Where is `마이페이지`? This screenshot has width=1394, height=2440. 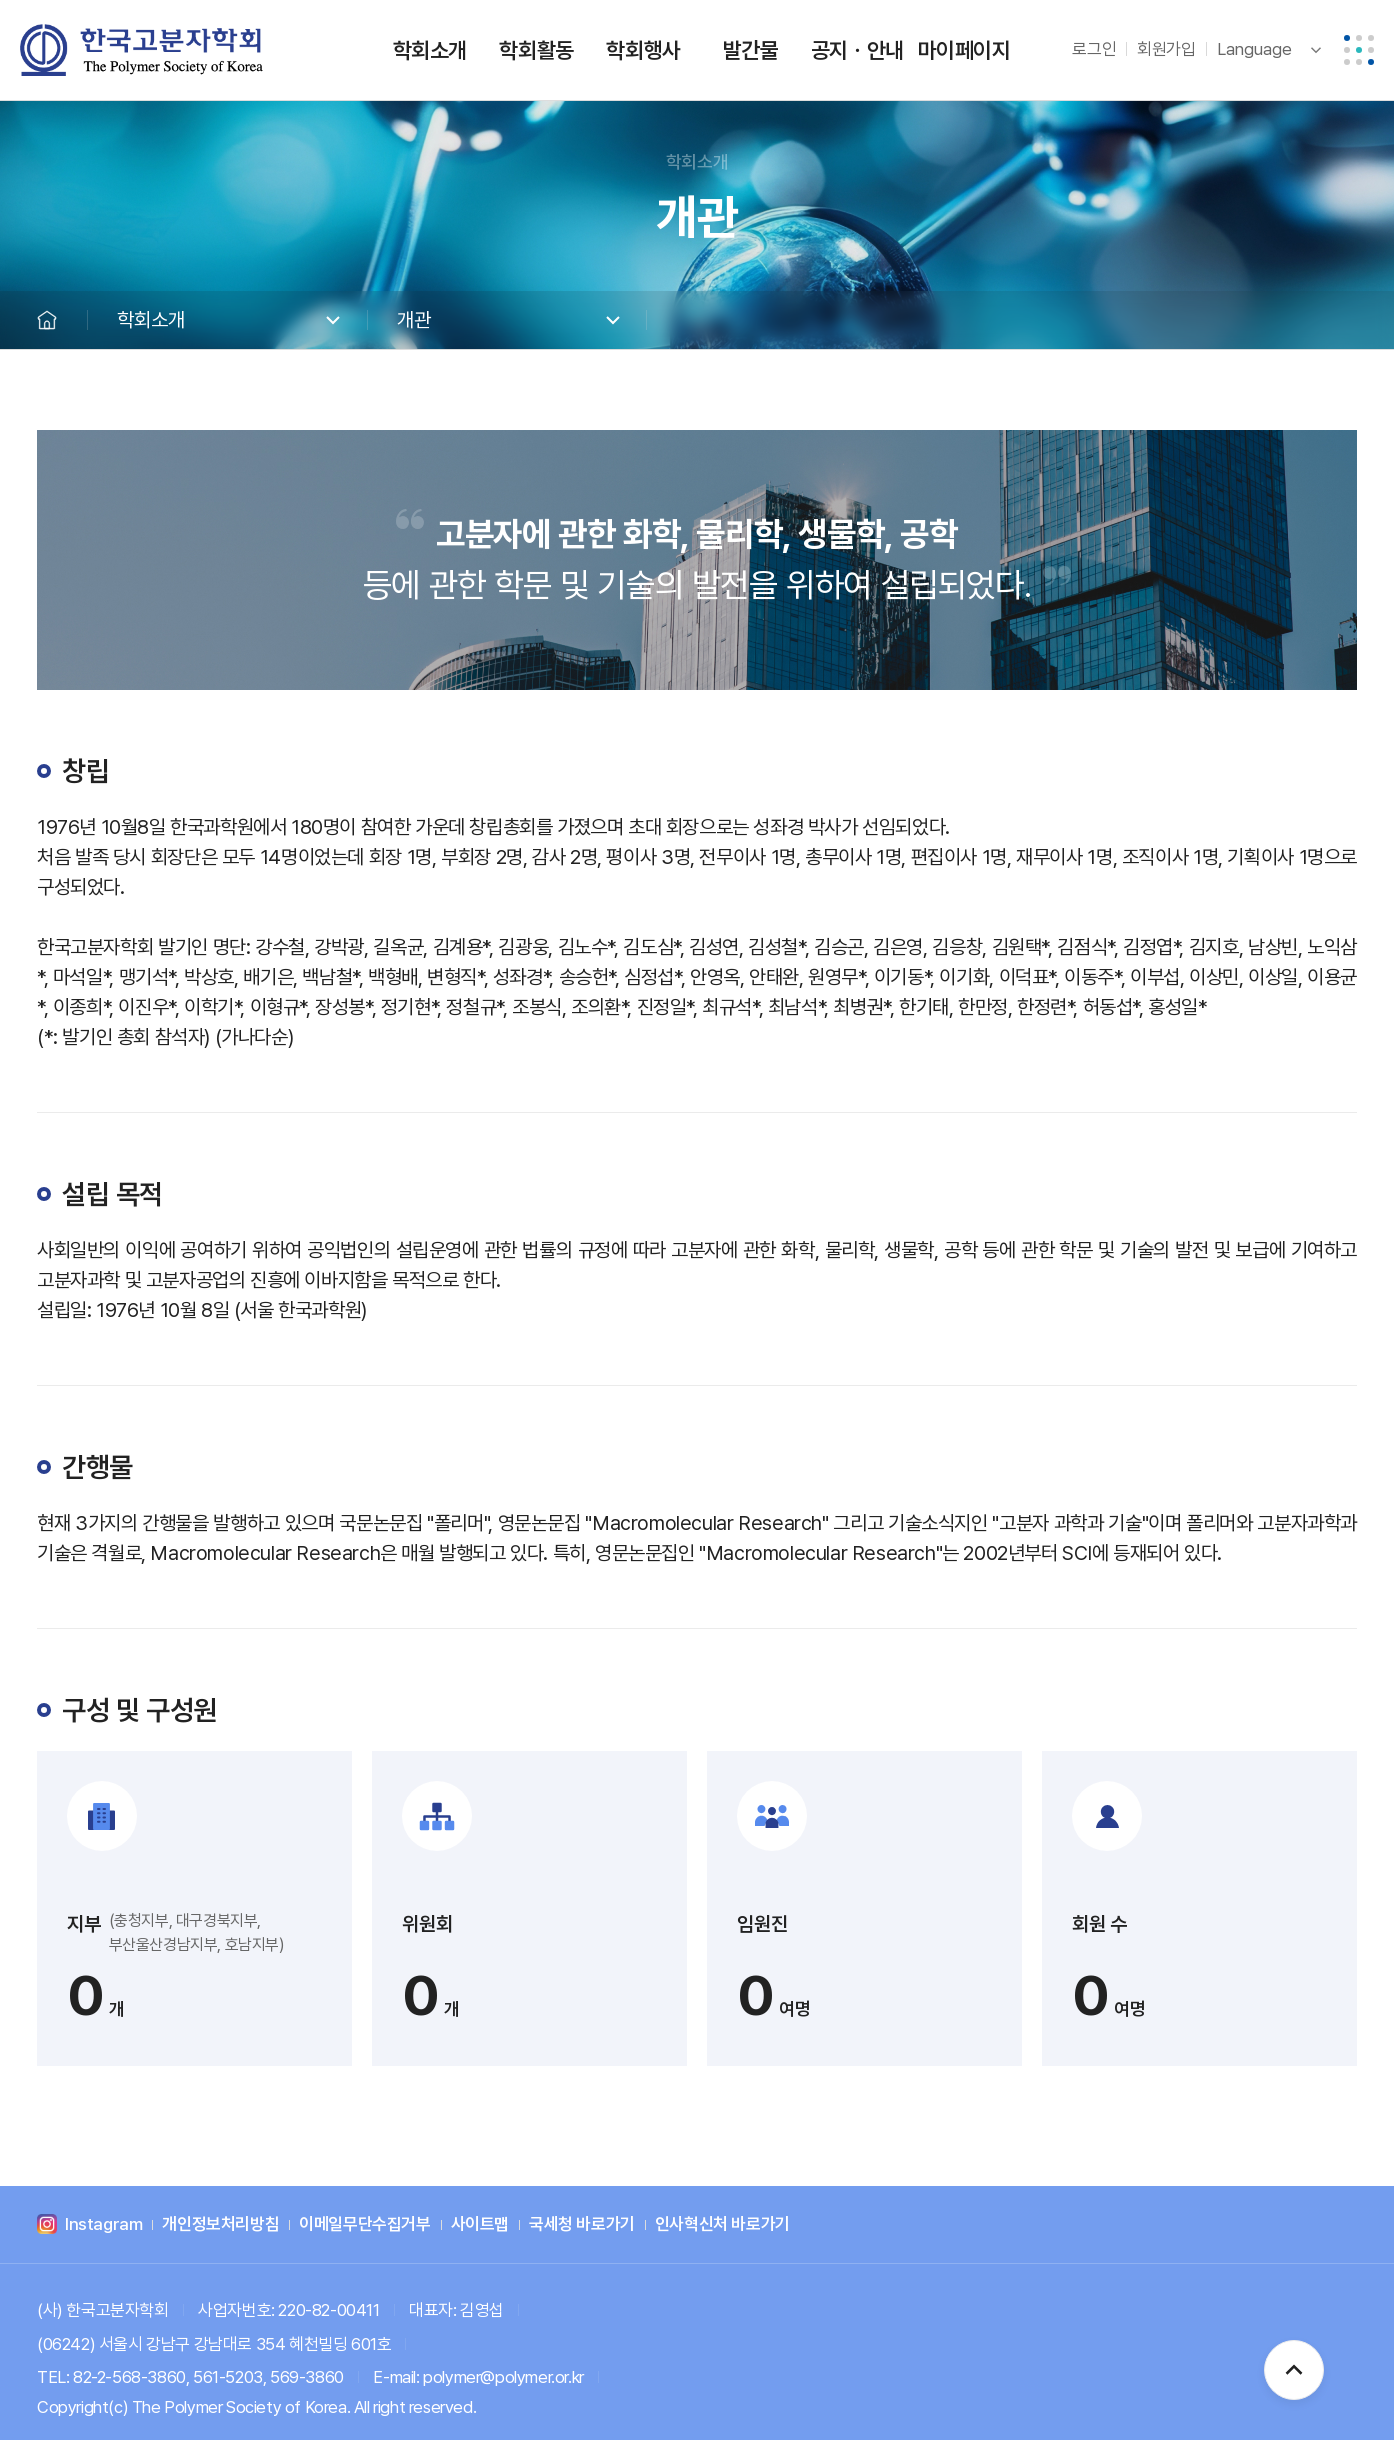
마이페이지 is located at coordinates (964, 50).